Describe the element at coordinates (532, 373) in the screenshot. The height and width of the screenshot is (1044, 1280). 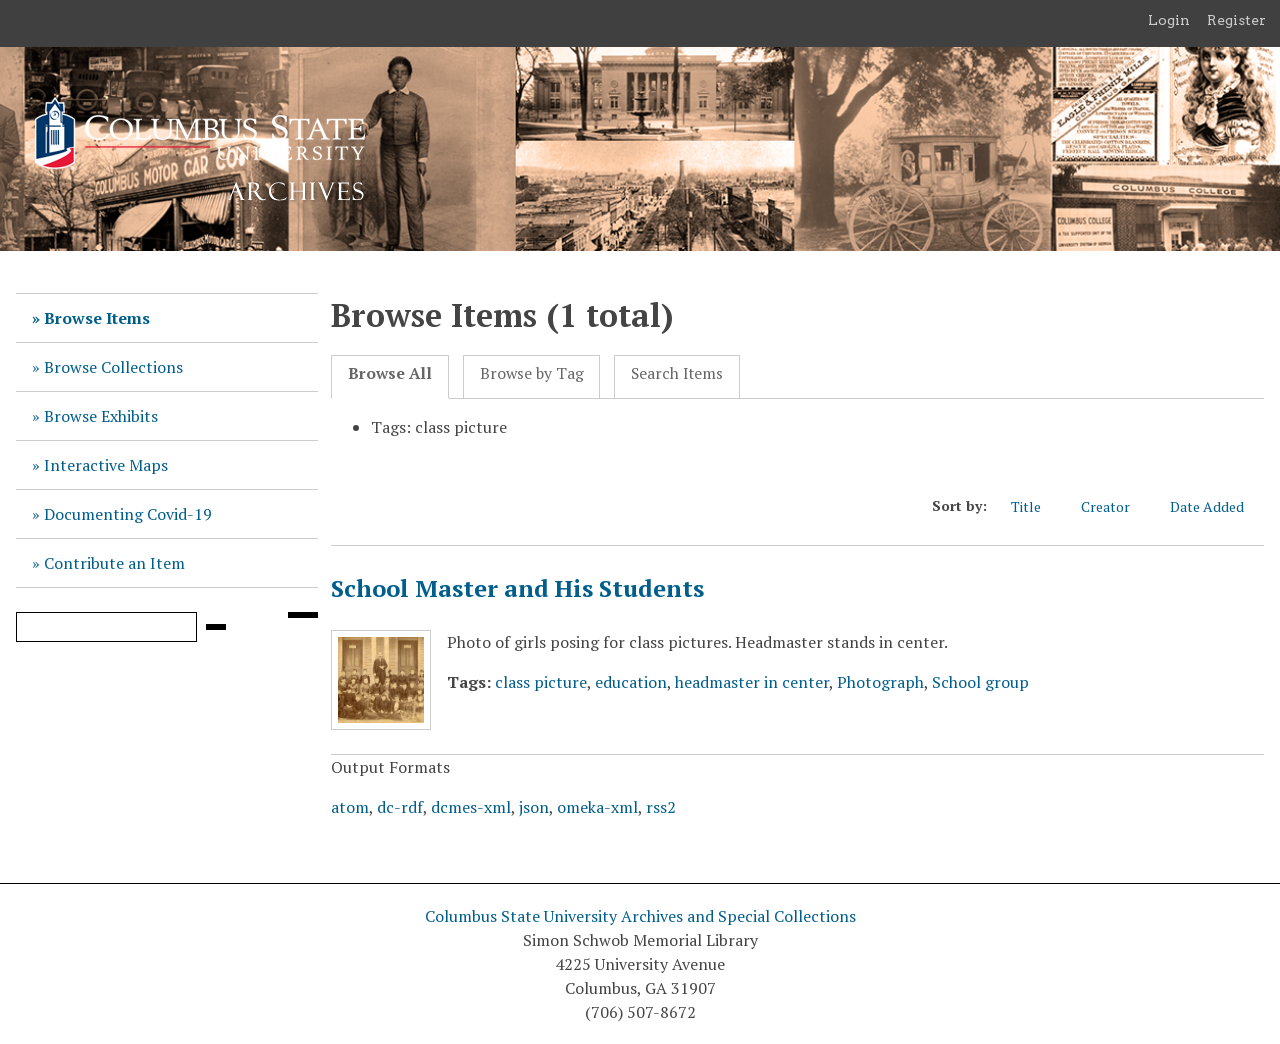
I see `Browse by Tag` at that location.